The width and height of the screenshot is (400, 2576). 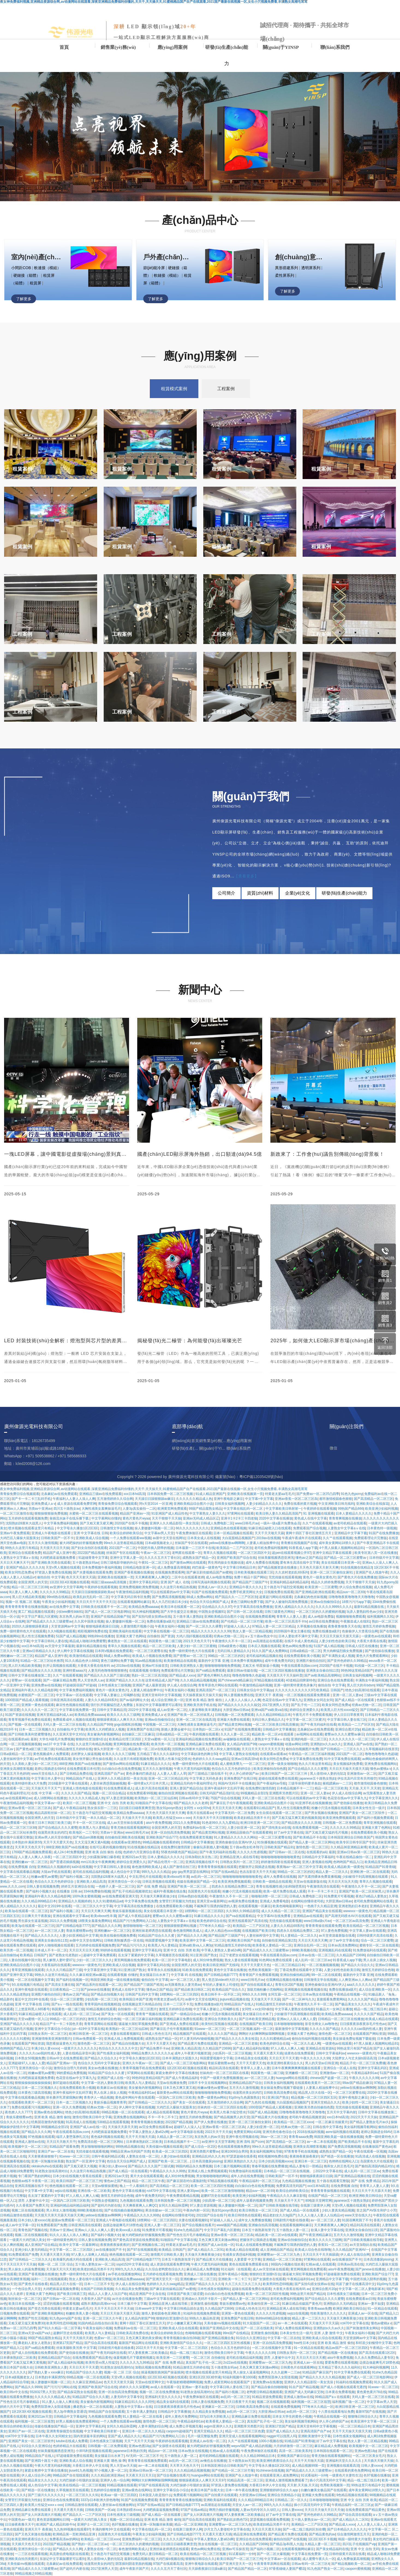 I want to click on 欧洲精品第一页欧洲精品亚洲, so click(x=74, y=2534).